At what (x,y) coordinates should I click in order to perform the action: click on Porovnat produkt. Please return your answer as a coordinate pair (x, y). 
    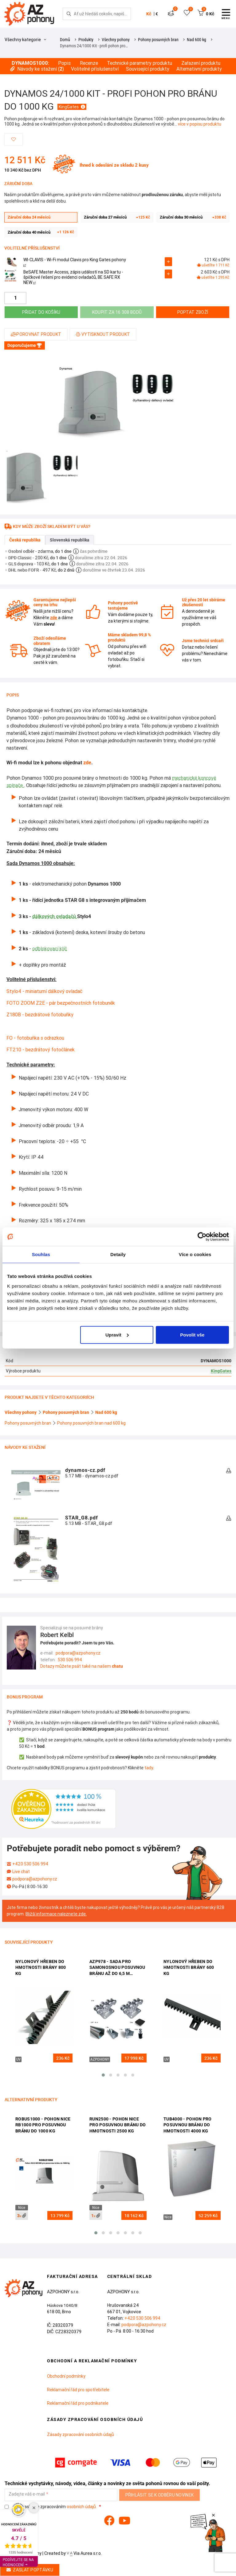
    Looking at the image, I should click on (36, 334).